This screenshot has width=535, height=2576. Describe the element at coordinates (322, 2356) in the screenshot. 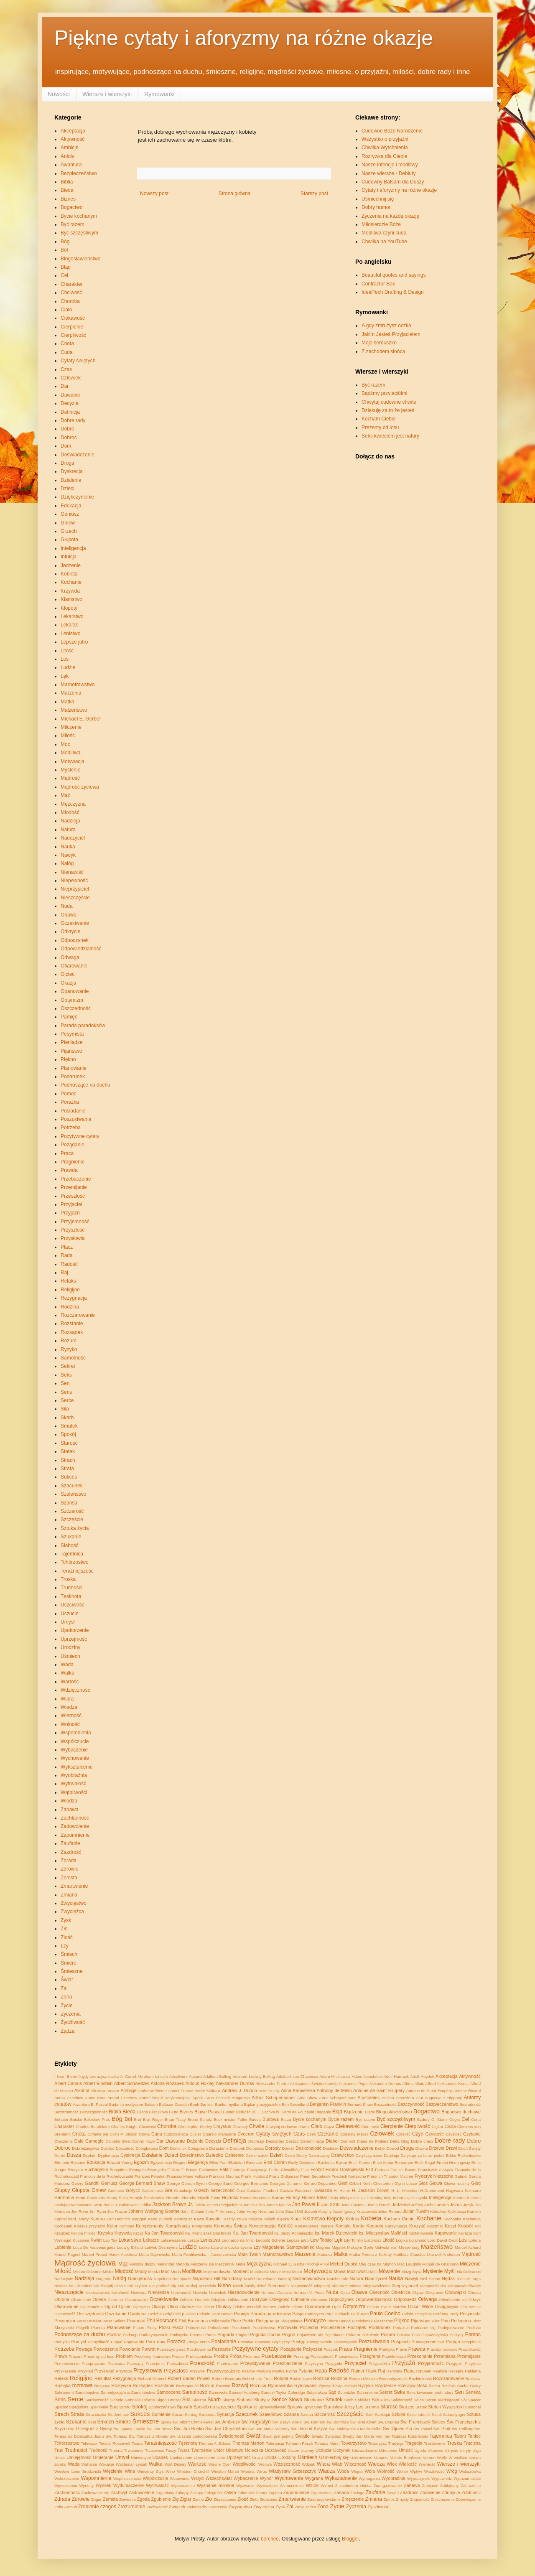

I see `Przeciętność` at that location.